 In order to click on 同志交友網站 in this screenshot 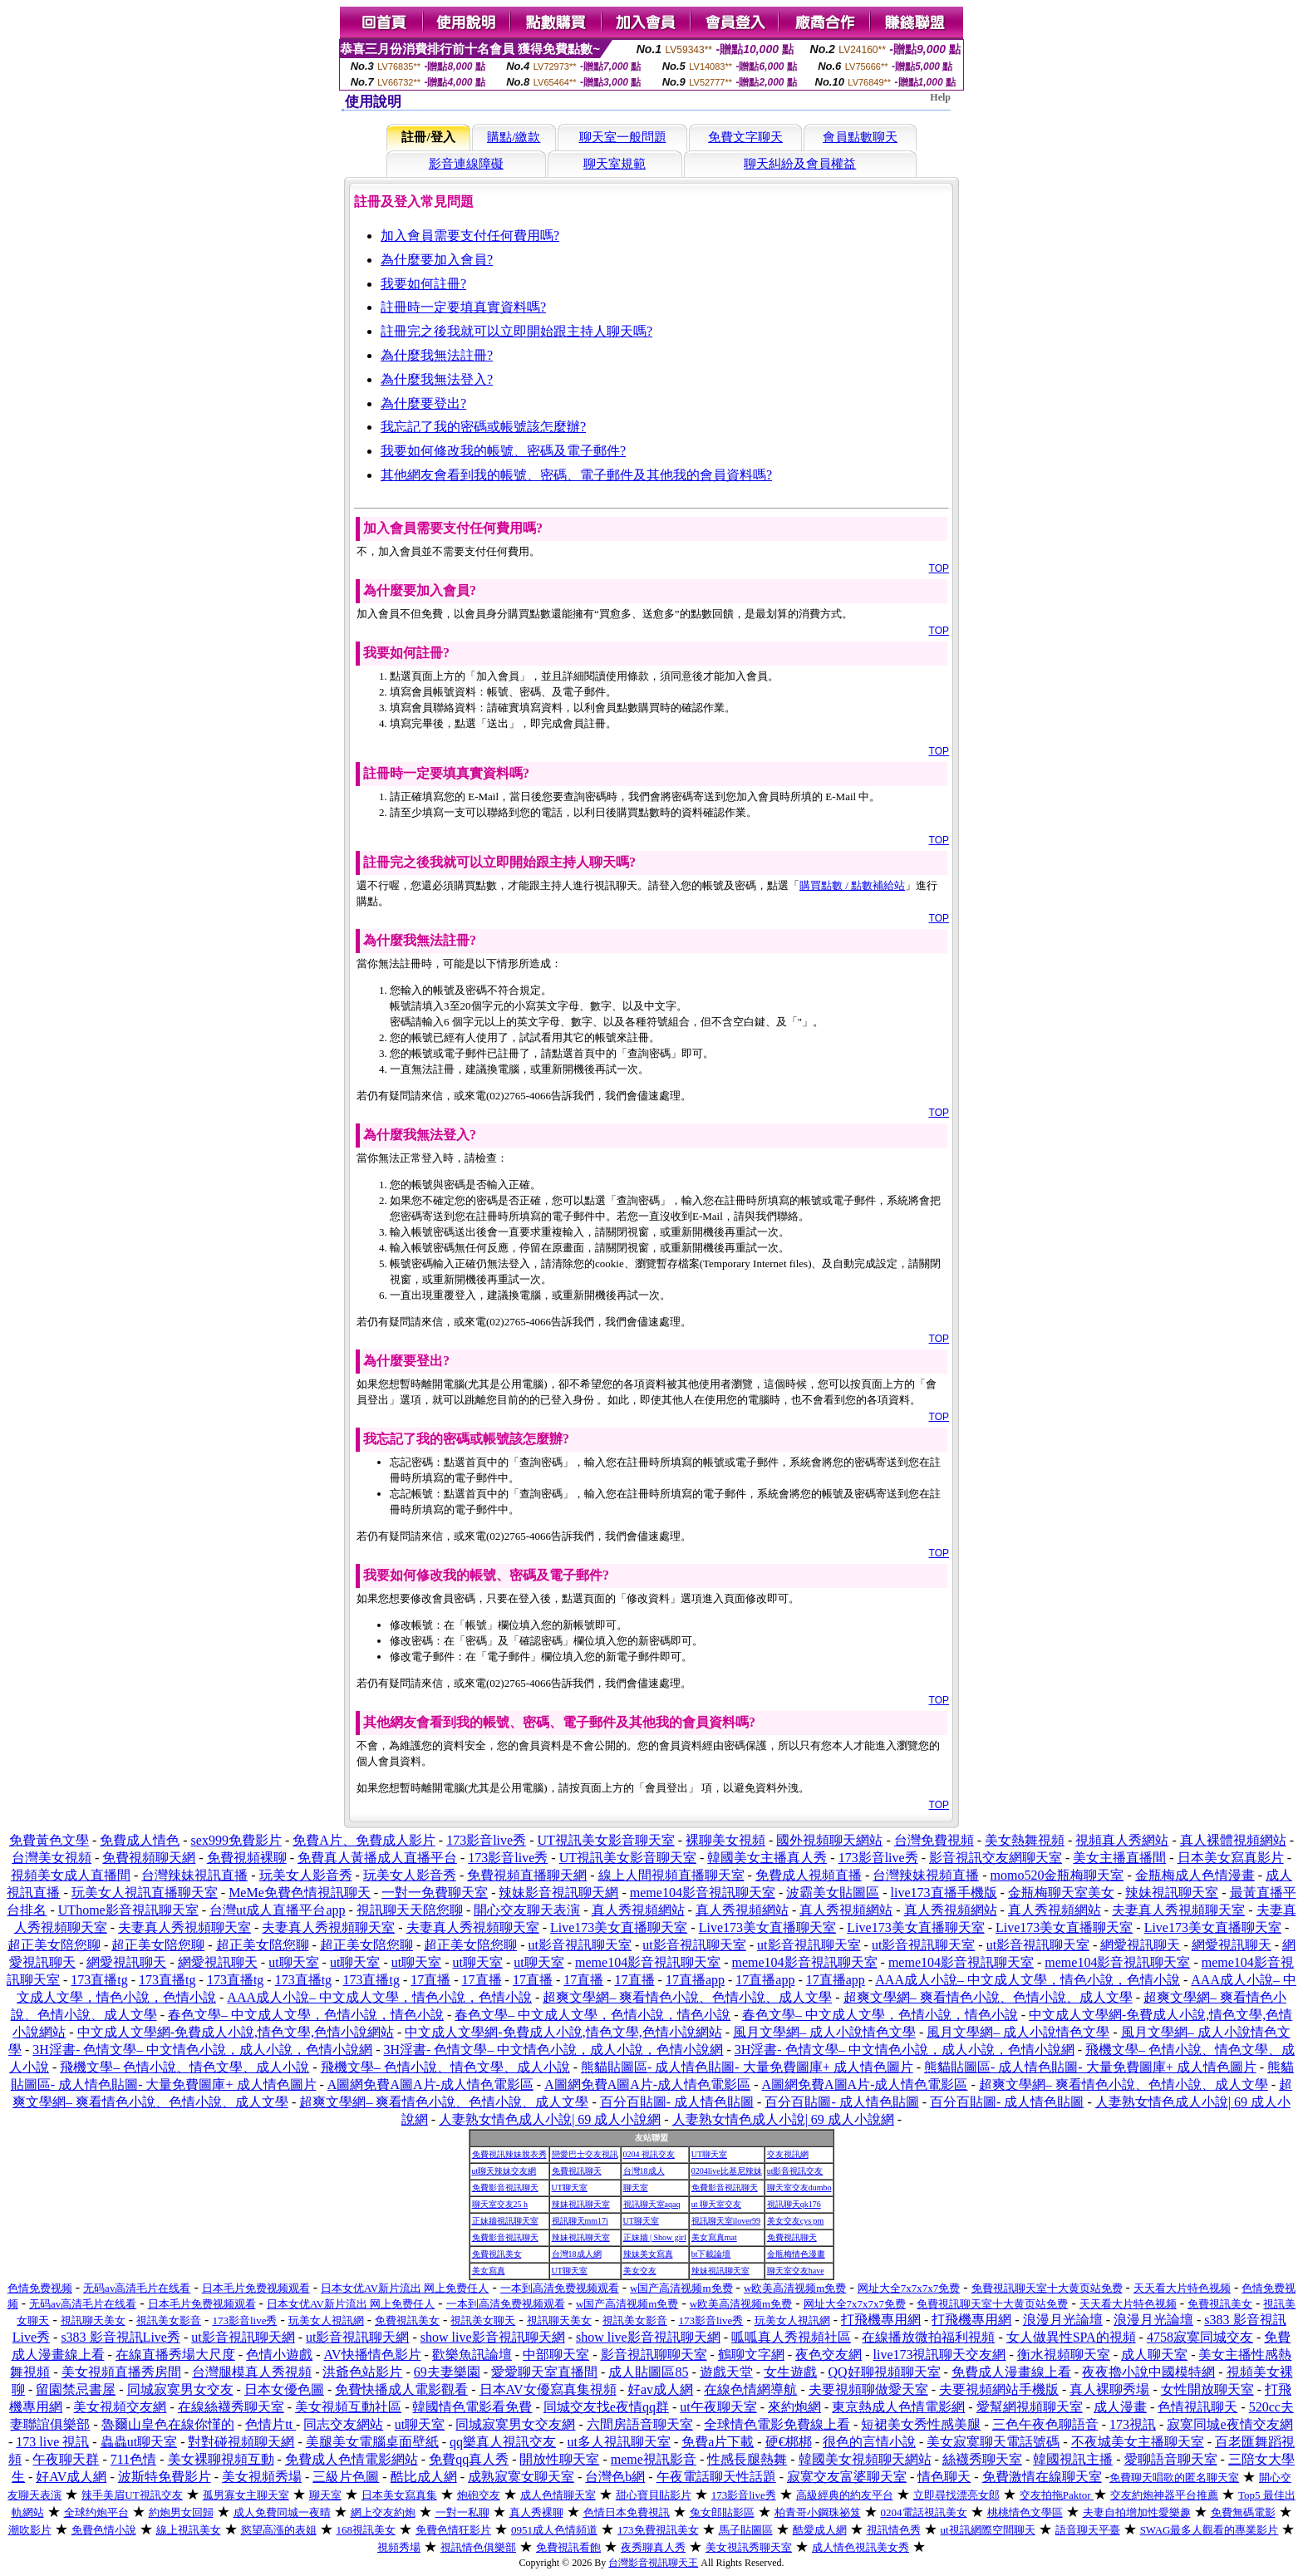, I will do `click(343, 2424)`.